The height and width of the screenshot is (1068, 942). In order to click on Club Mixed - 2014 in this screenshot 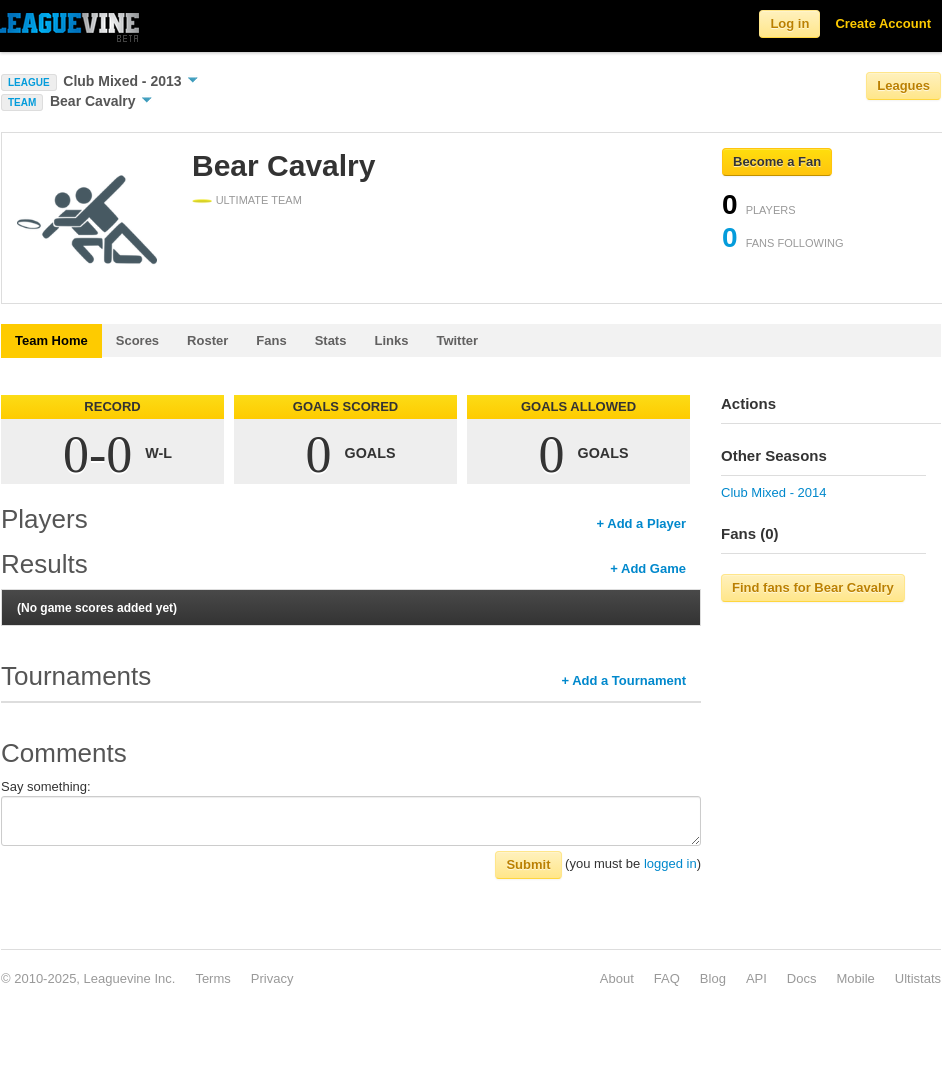, I will do `click(774, 492)`.